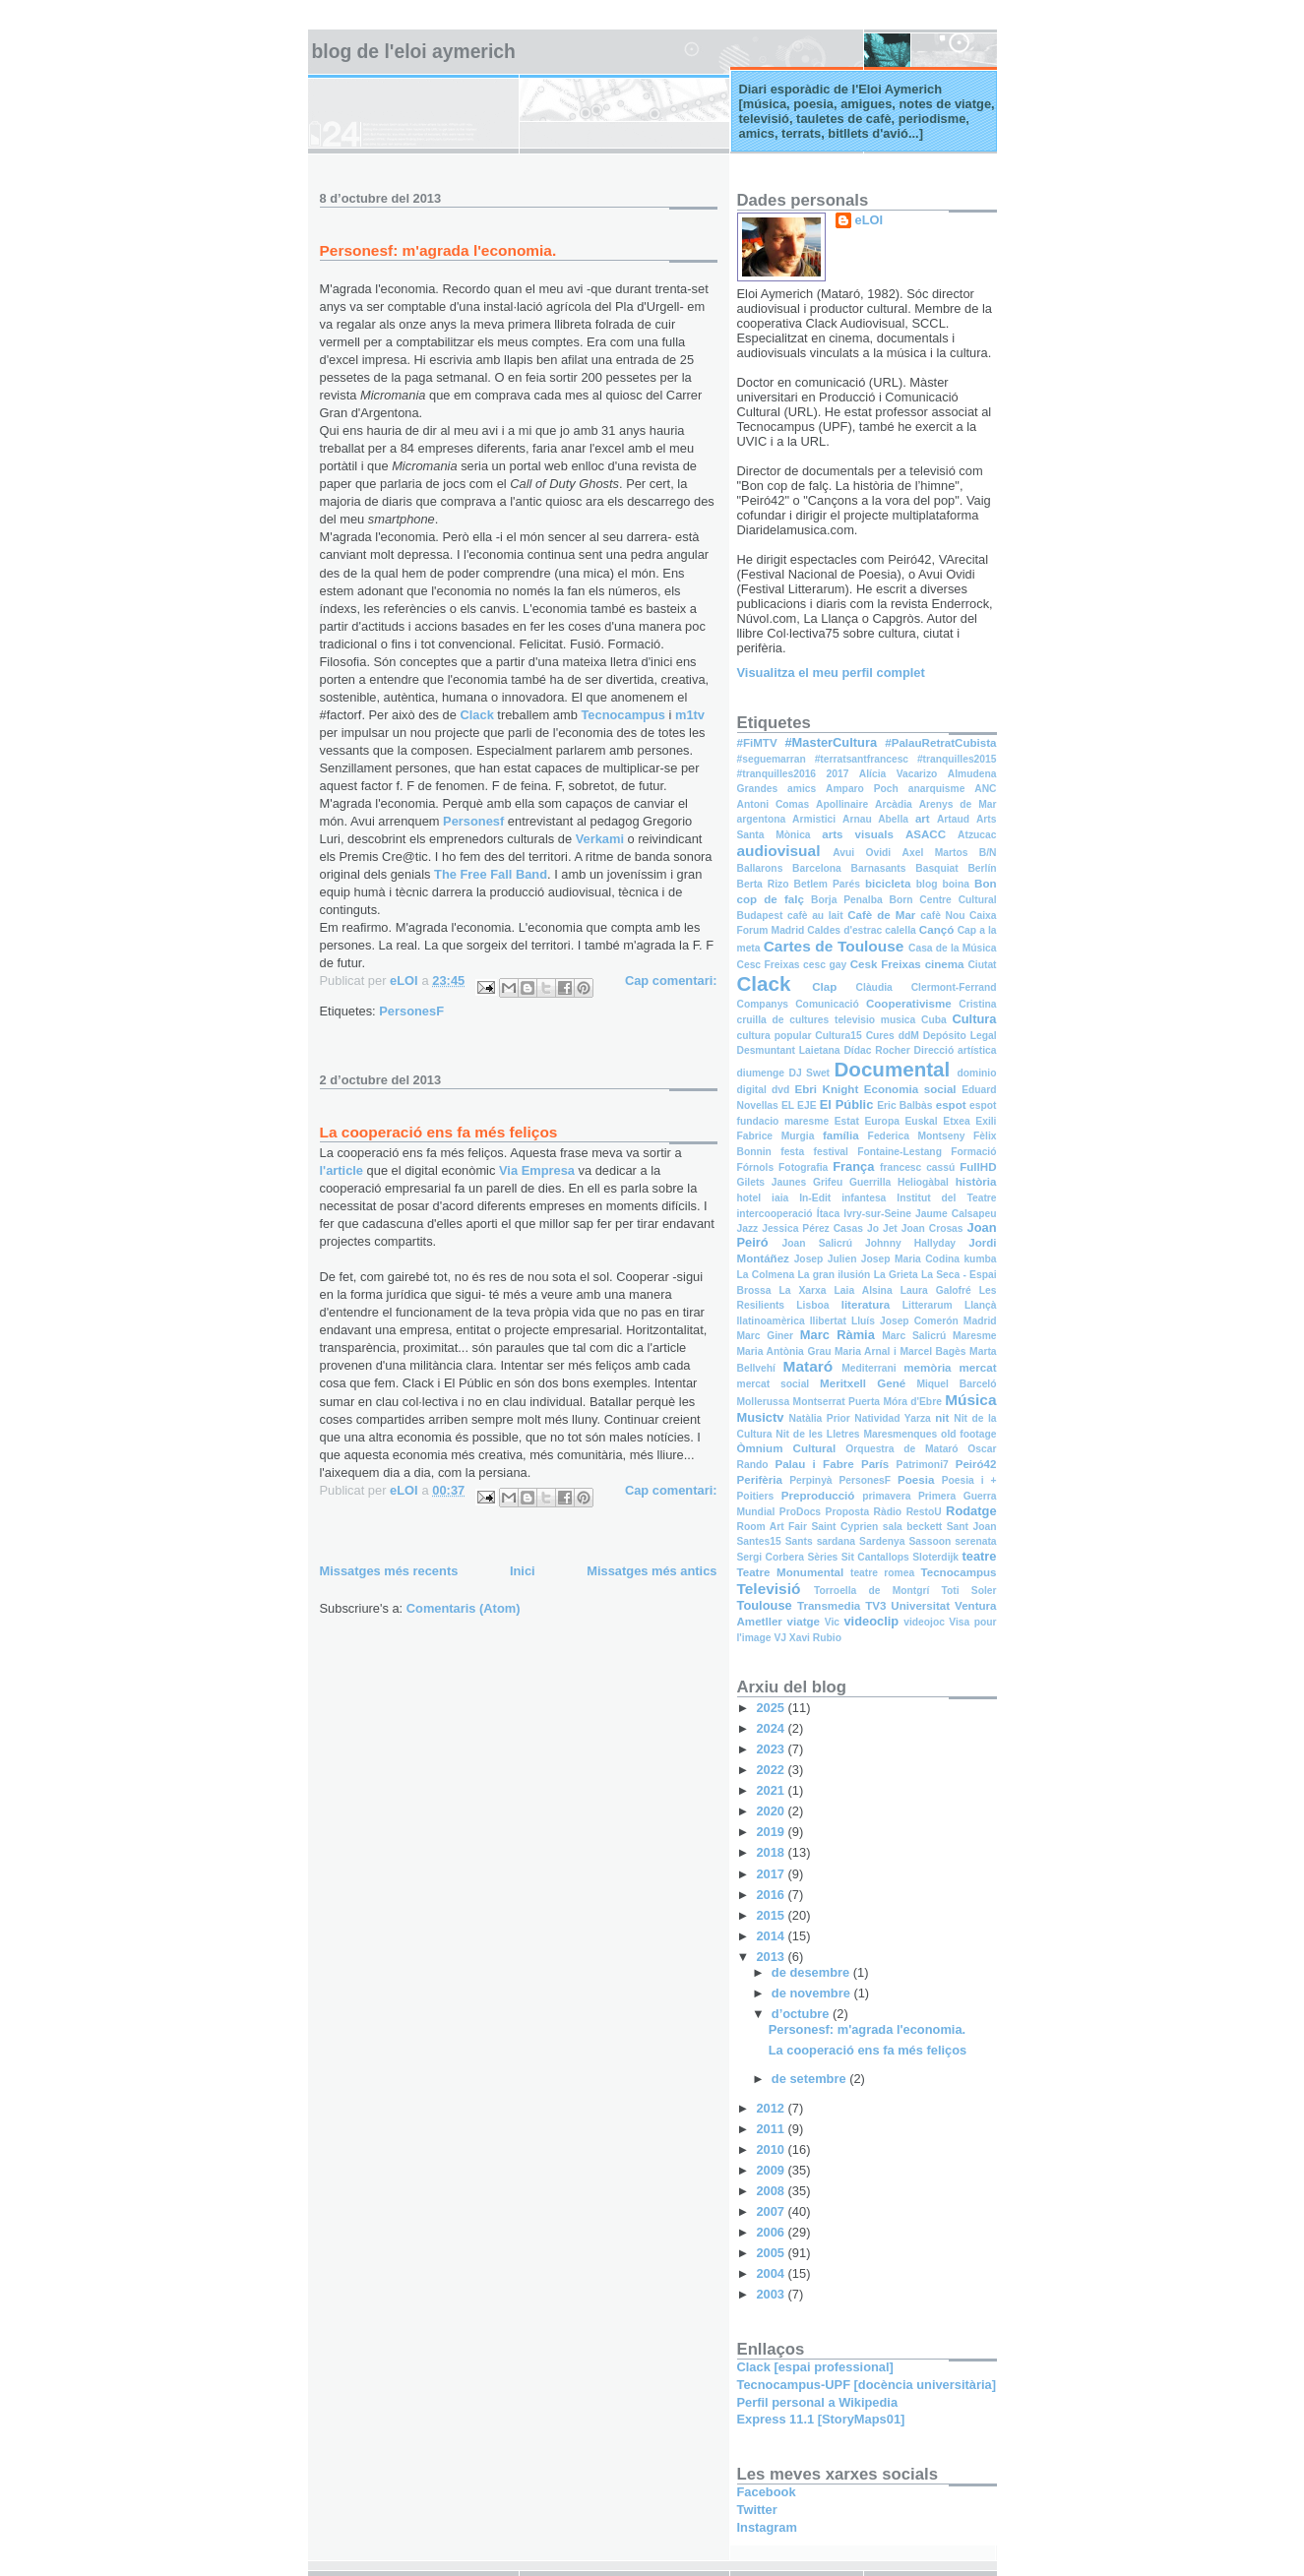  What do you see at coordinates (775, 1213) in the screenshot?
I see `intercooperació` at bounding box center [775, 1213].